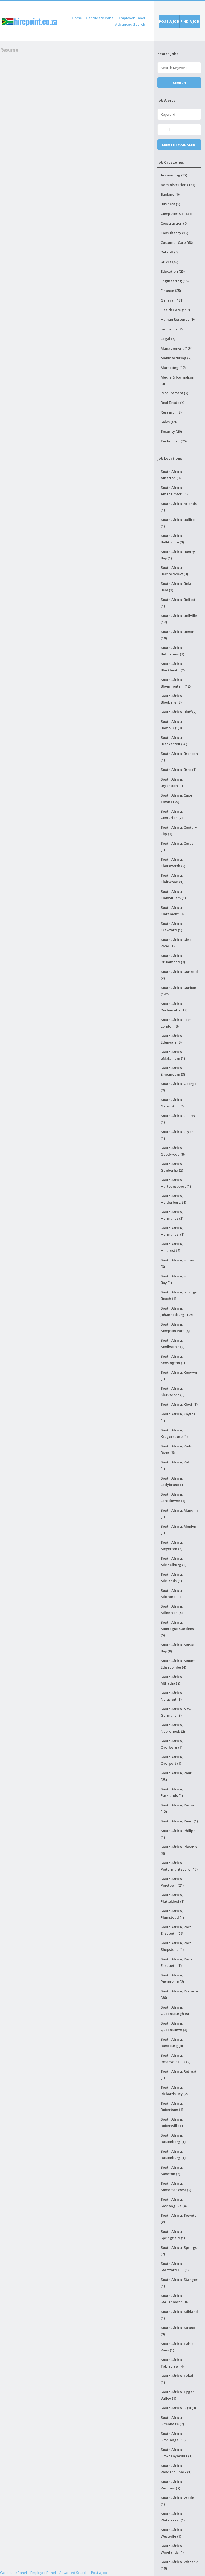 Image resolution: width=205 pixels, height=2576 pixels. What do you see at coordinates (177, 1311) in the screenshot?
I see `South Africa, Johannesburg (106)` at bounding box center [177, 1311].